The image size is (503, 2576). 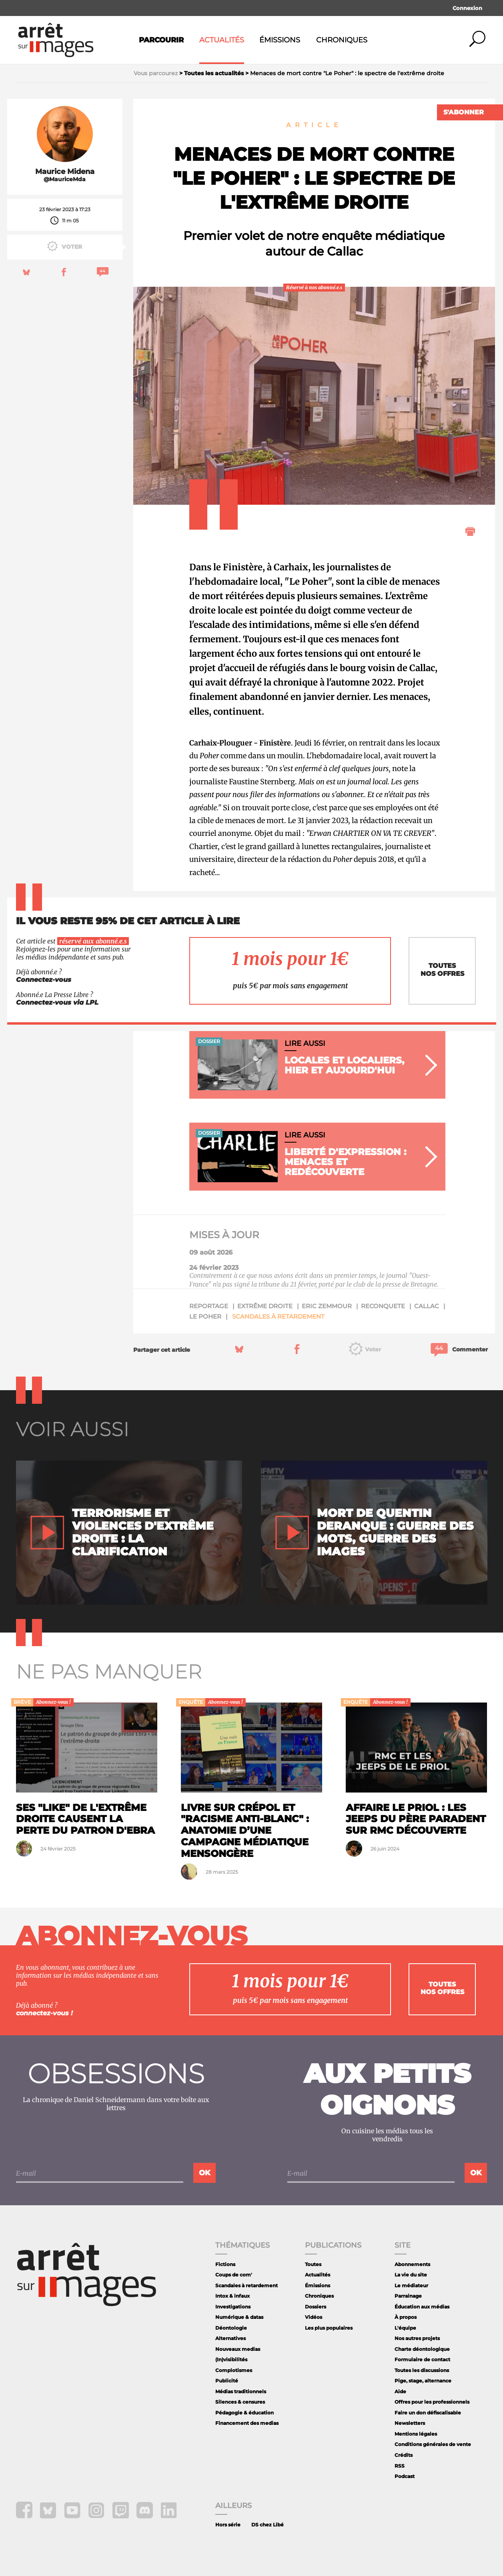 I want to click on À propos, so click(x=406, y=2317).